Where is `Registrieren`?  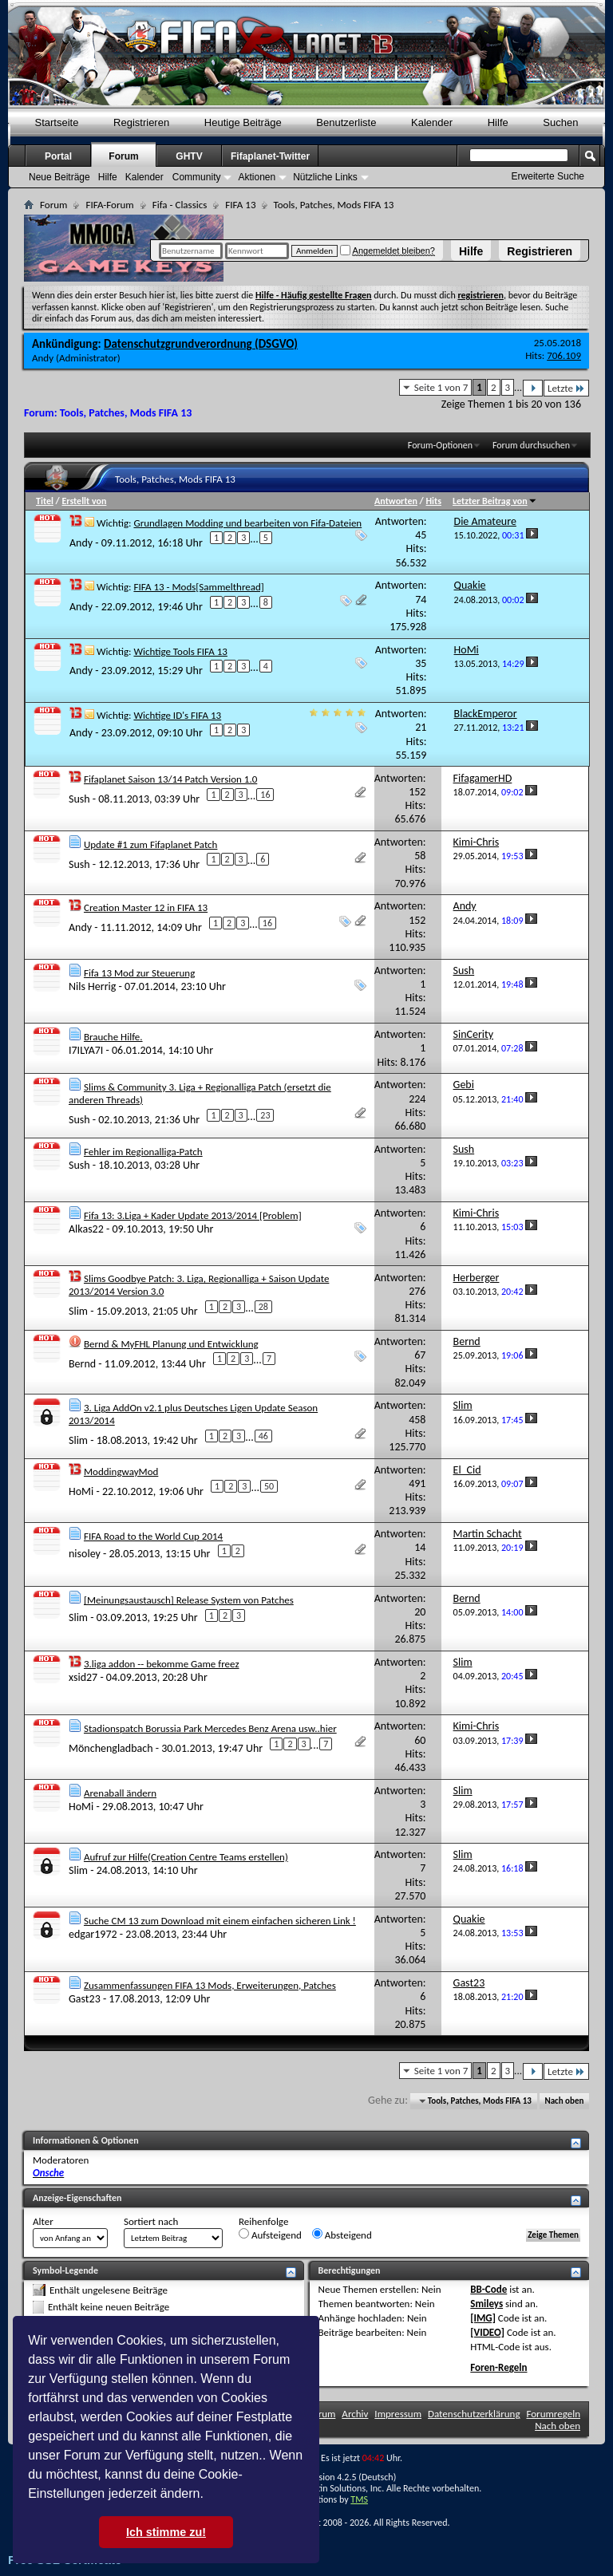 Registrieren is located at coordinates (539, 251).